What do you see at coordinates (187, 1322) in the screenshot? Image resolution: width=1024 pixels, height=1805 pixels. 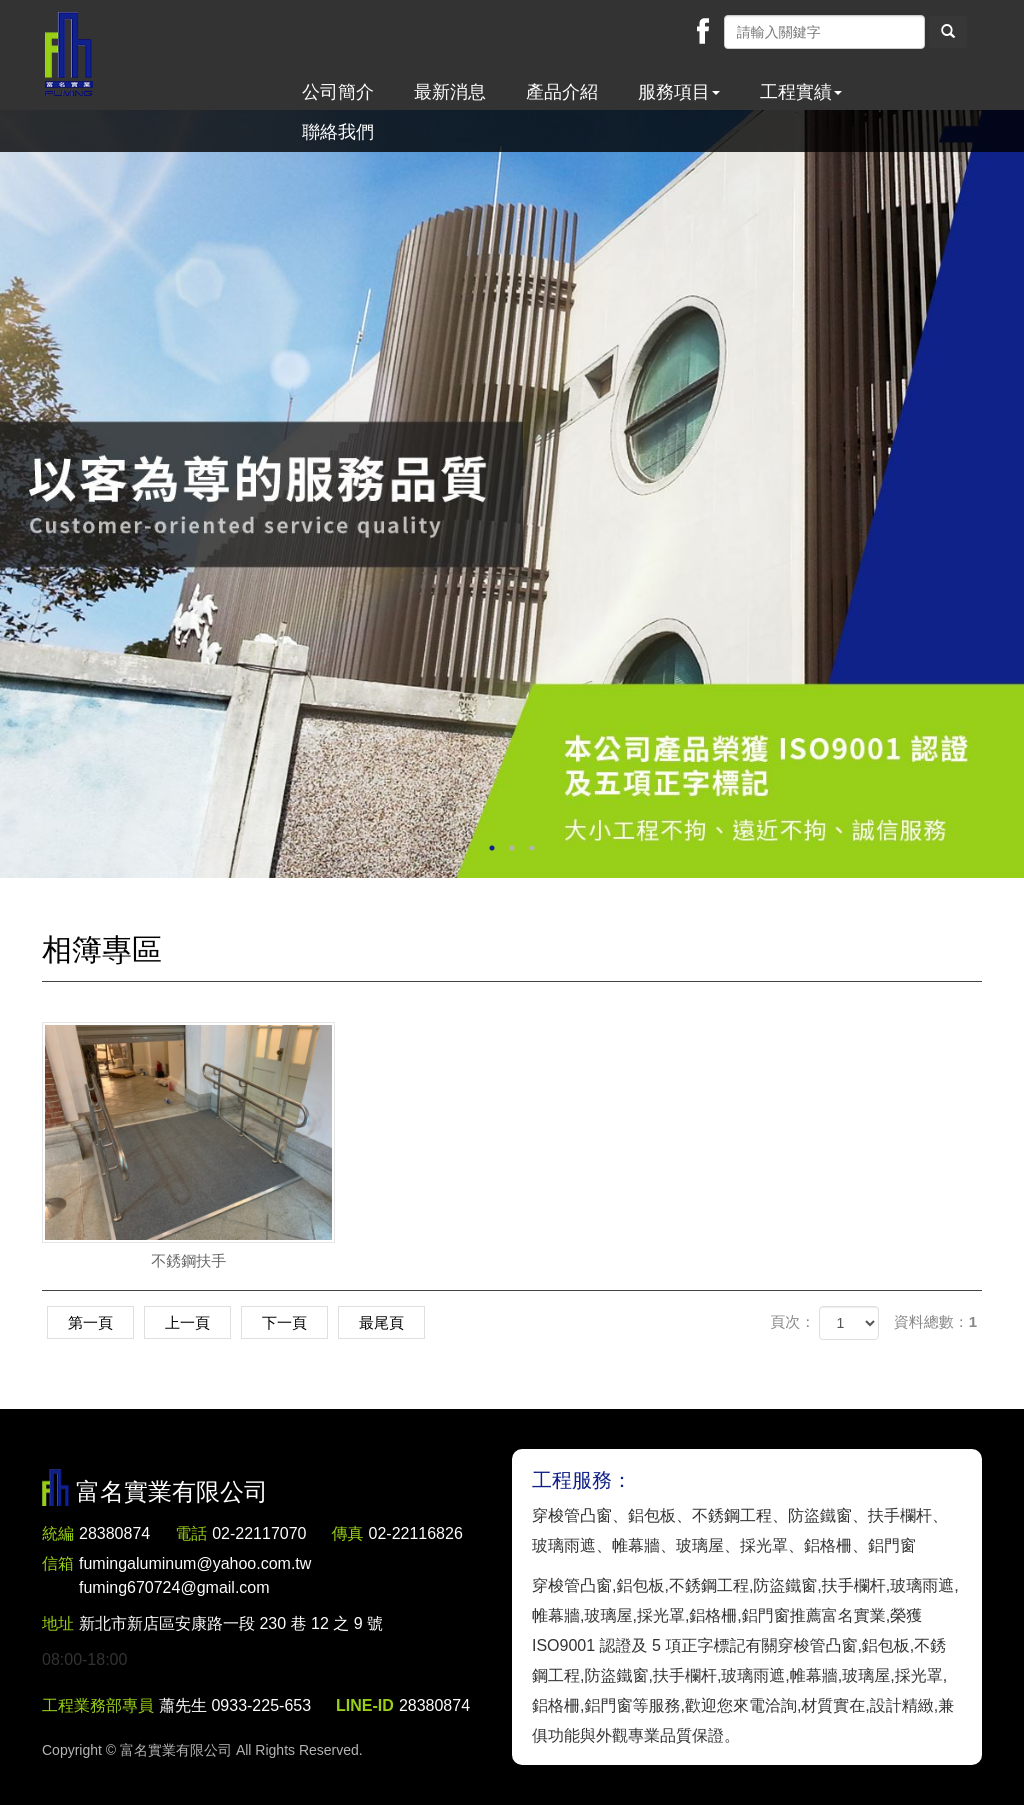 I see `上一頁` at bounding box center [187, 1322].